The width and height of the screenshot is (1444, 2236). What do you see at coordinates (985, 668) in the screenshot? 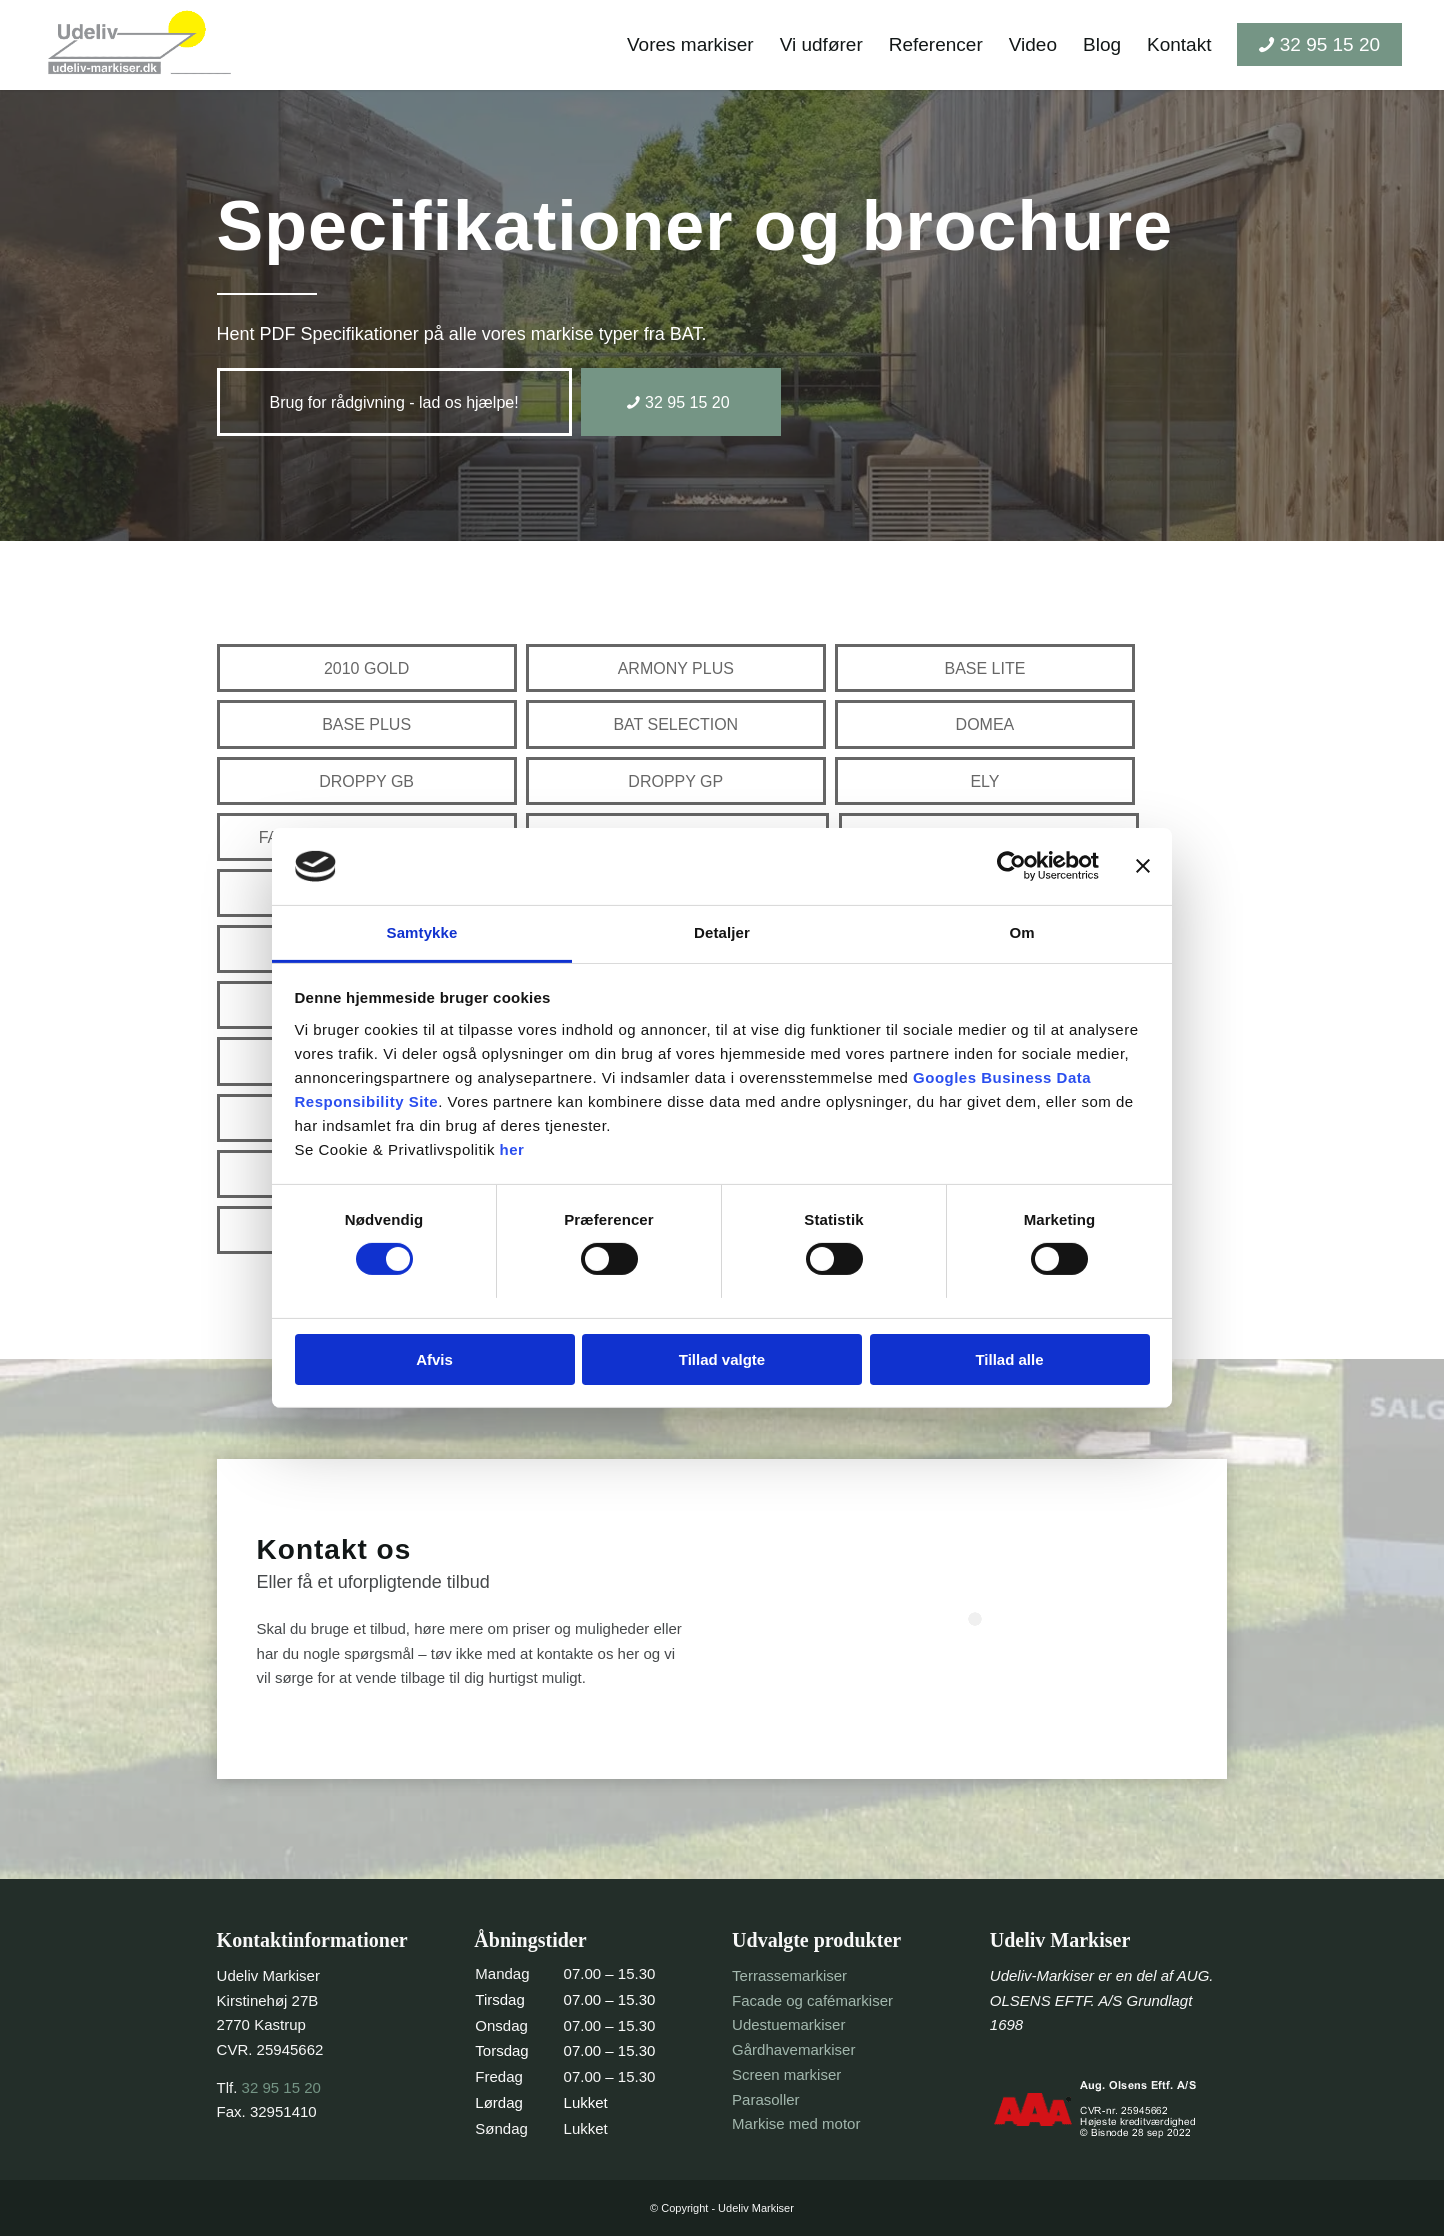
I see `[BASE LITE]` at bounding box center [985, 668].